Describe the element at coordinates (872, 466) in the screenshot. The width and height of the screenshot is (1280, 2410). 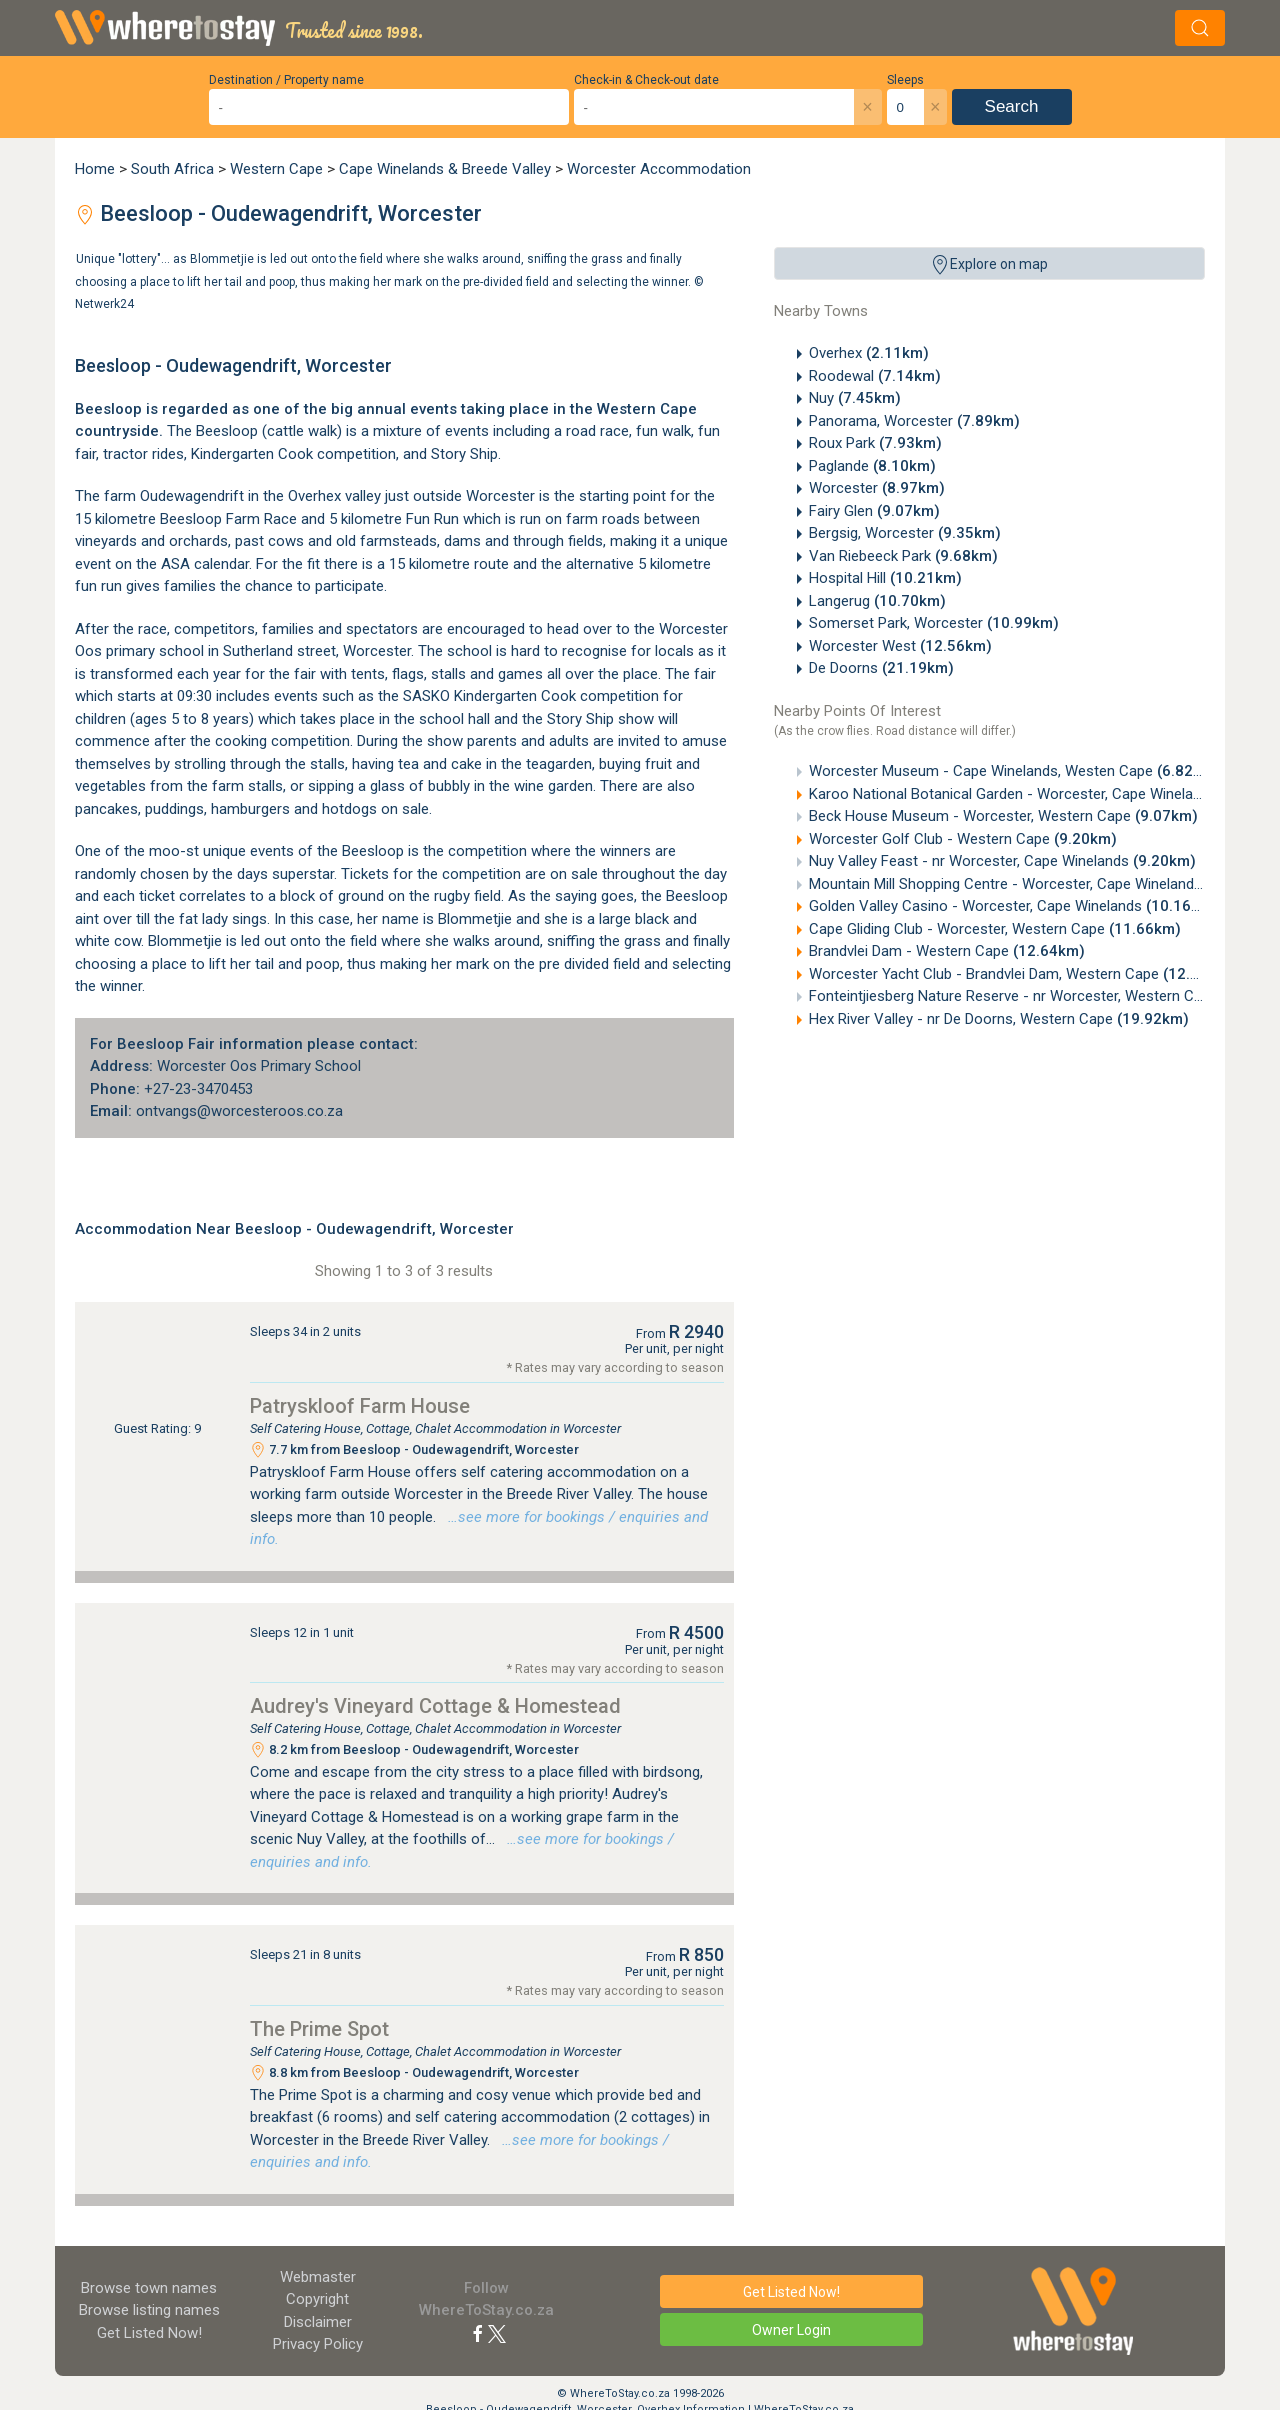
I see `Paglande` at that location.